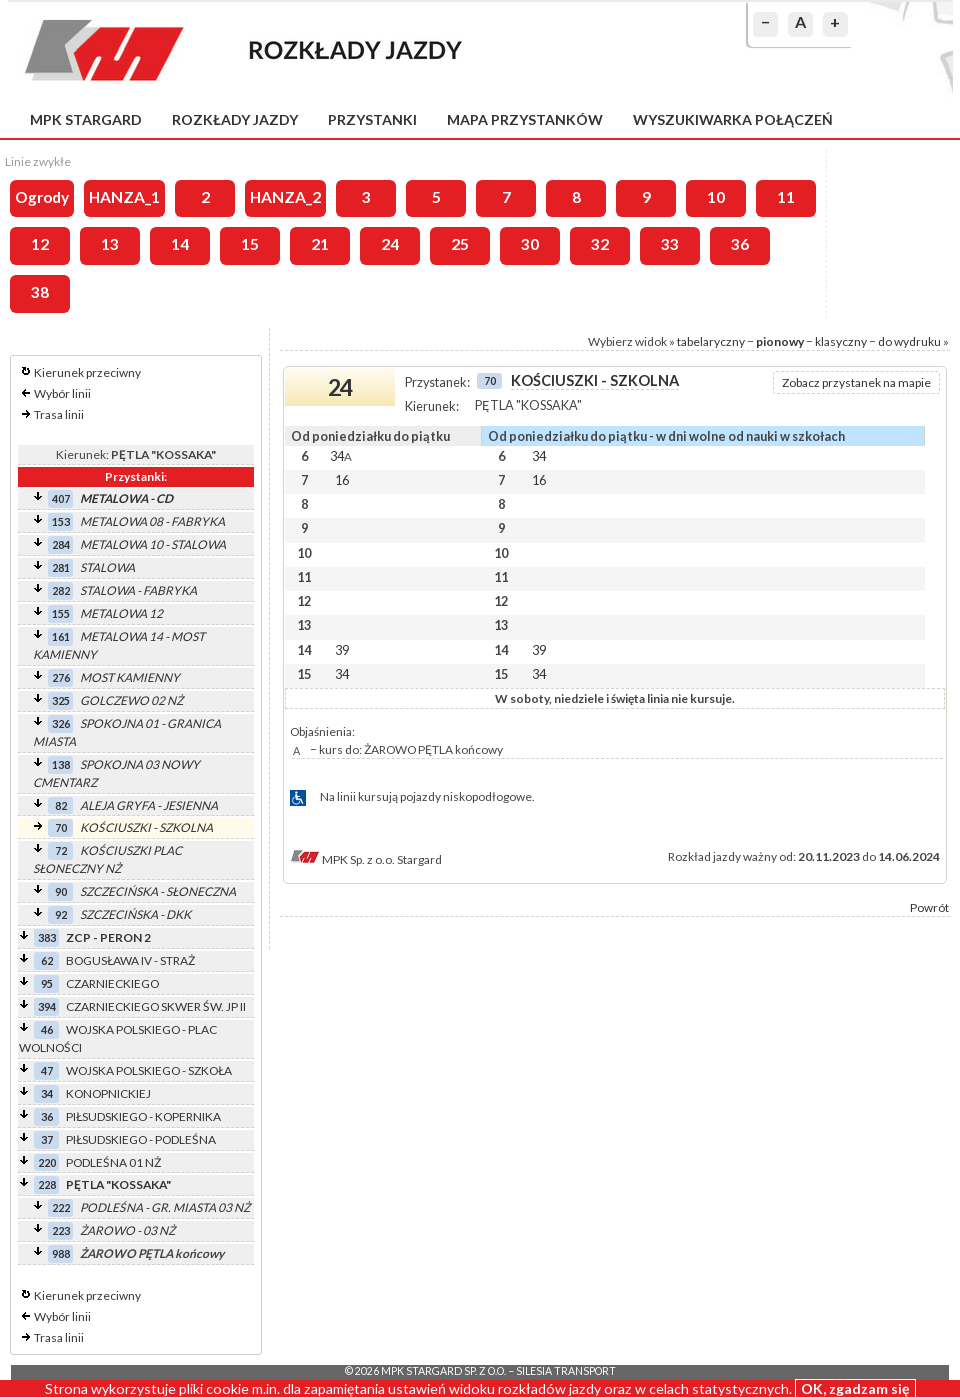 The width and height of the screenshot is (960, 1398). What do you see at coordinates (61, 827) in the screenshot?
I see `70` at bounding box center [61, 827].